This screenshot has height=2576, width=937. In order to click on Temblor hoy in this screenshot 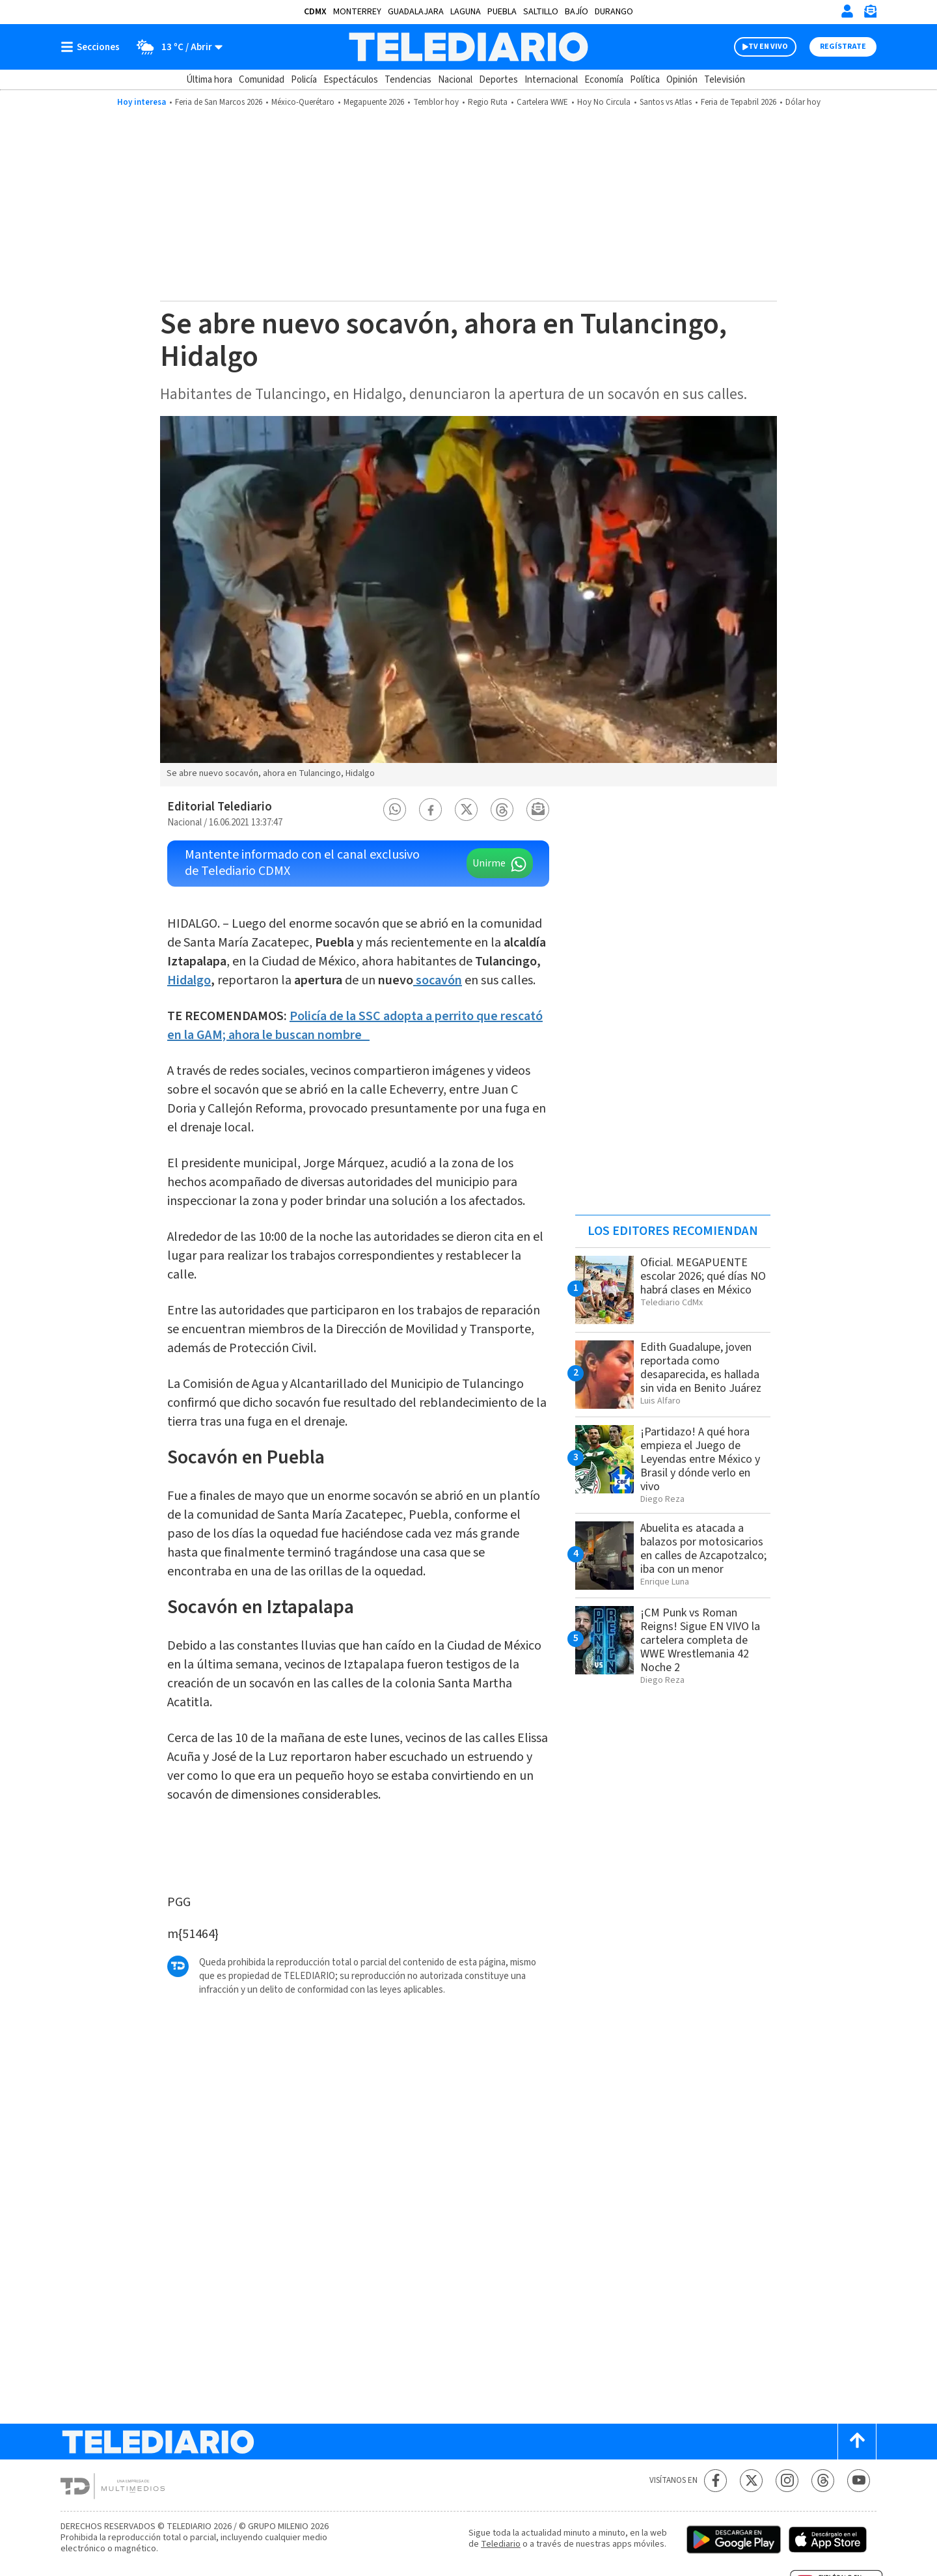, I will do `click(436, 102)`.